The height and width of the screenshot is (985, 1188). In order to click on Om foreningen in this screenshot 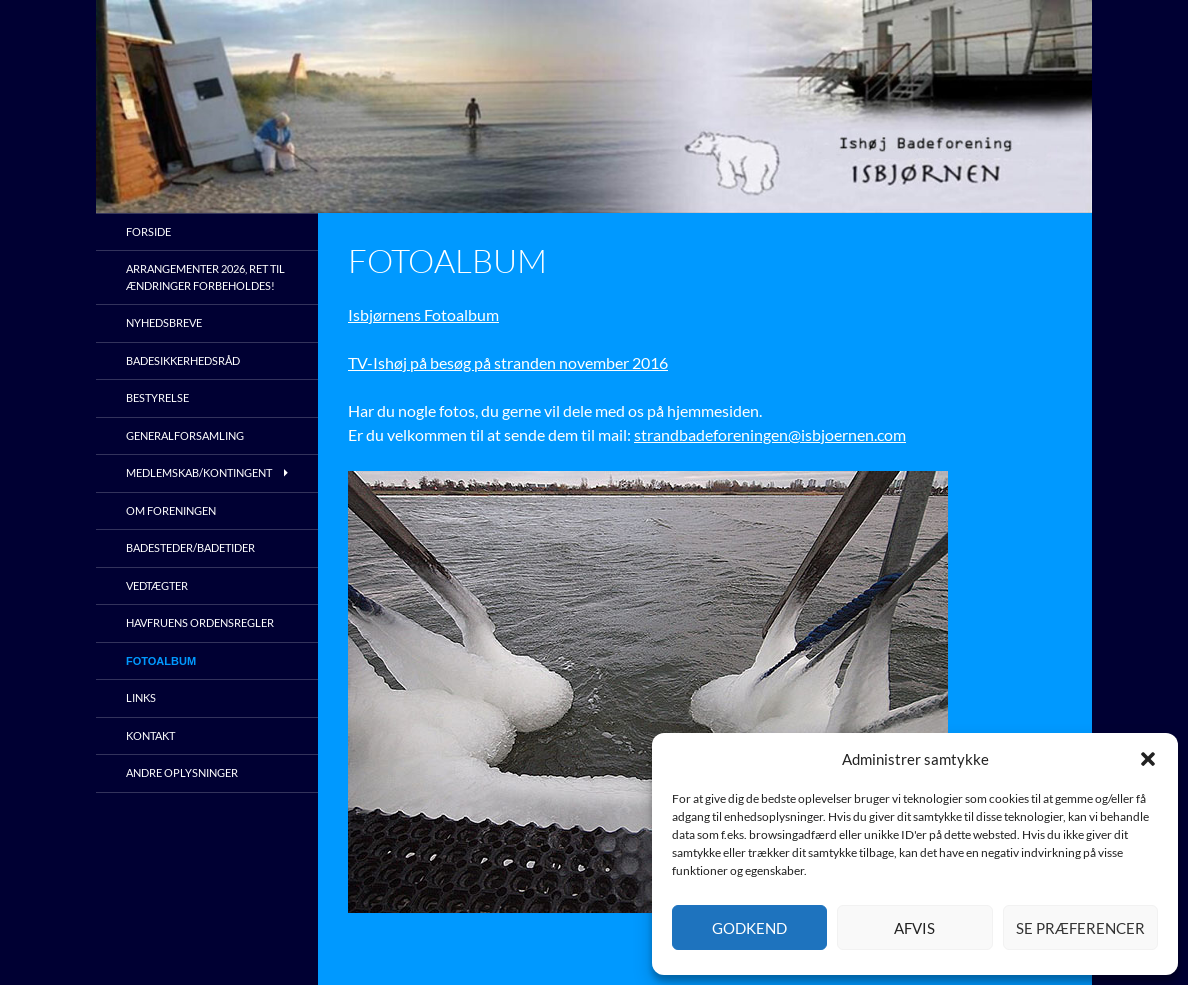, I will do `click(171, 510)`.